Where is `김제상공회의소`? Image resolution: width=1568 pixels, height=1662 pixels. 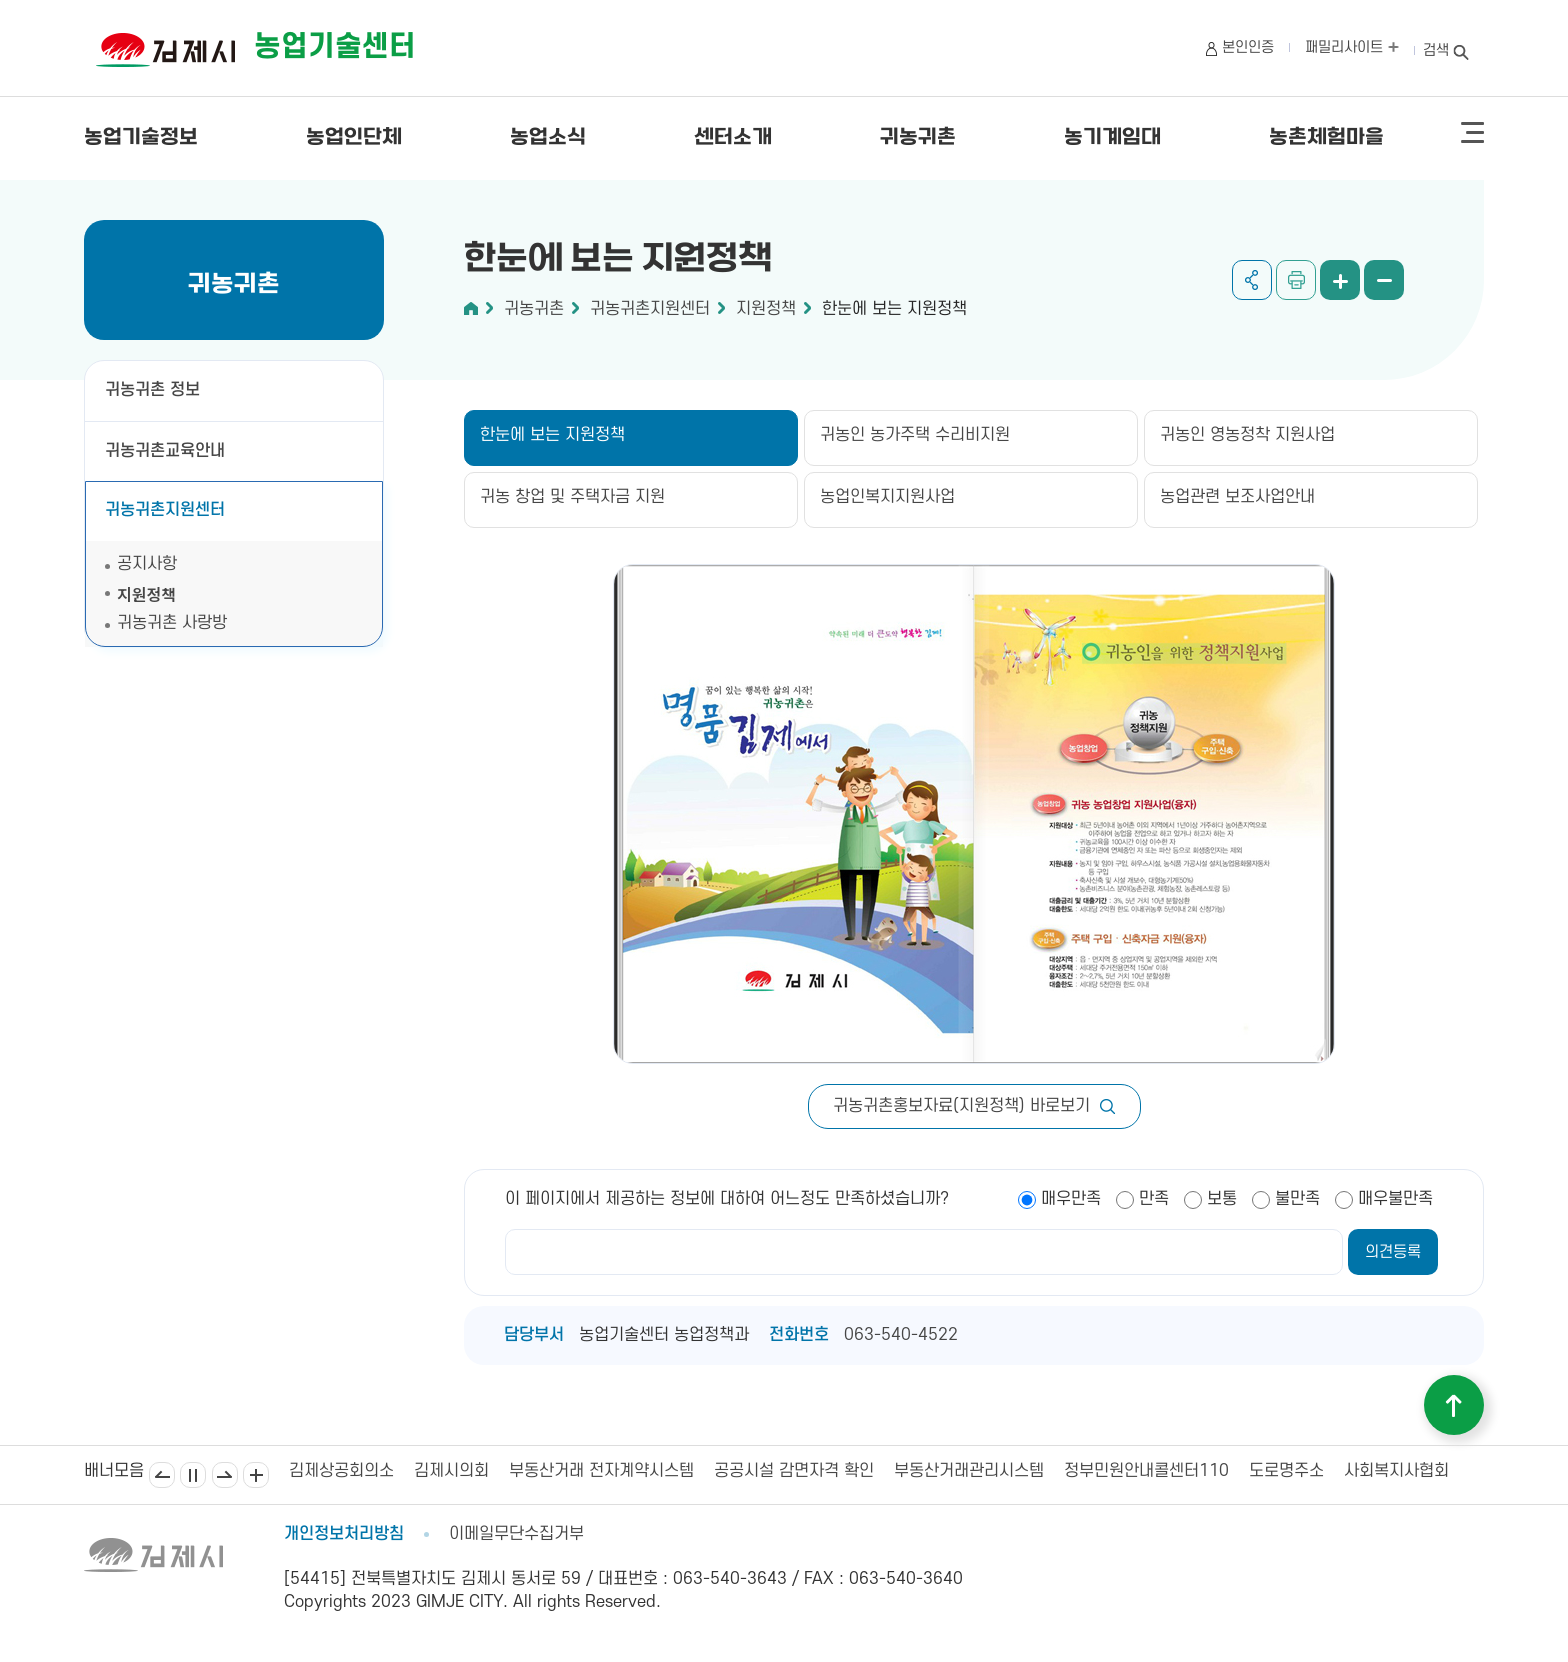
김제상공회의소 is located at coordinates (341, 1471).